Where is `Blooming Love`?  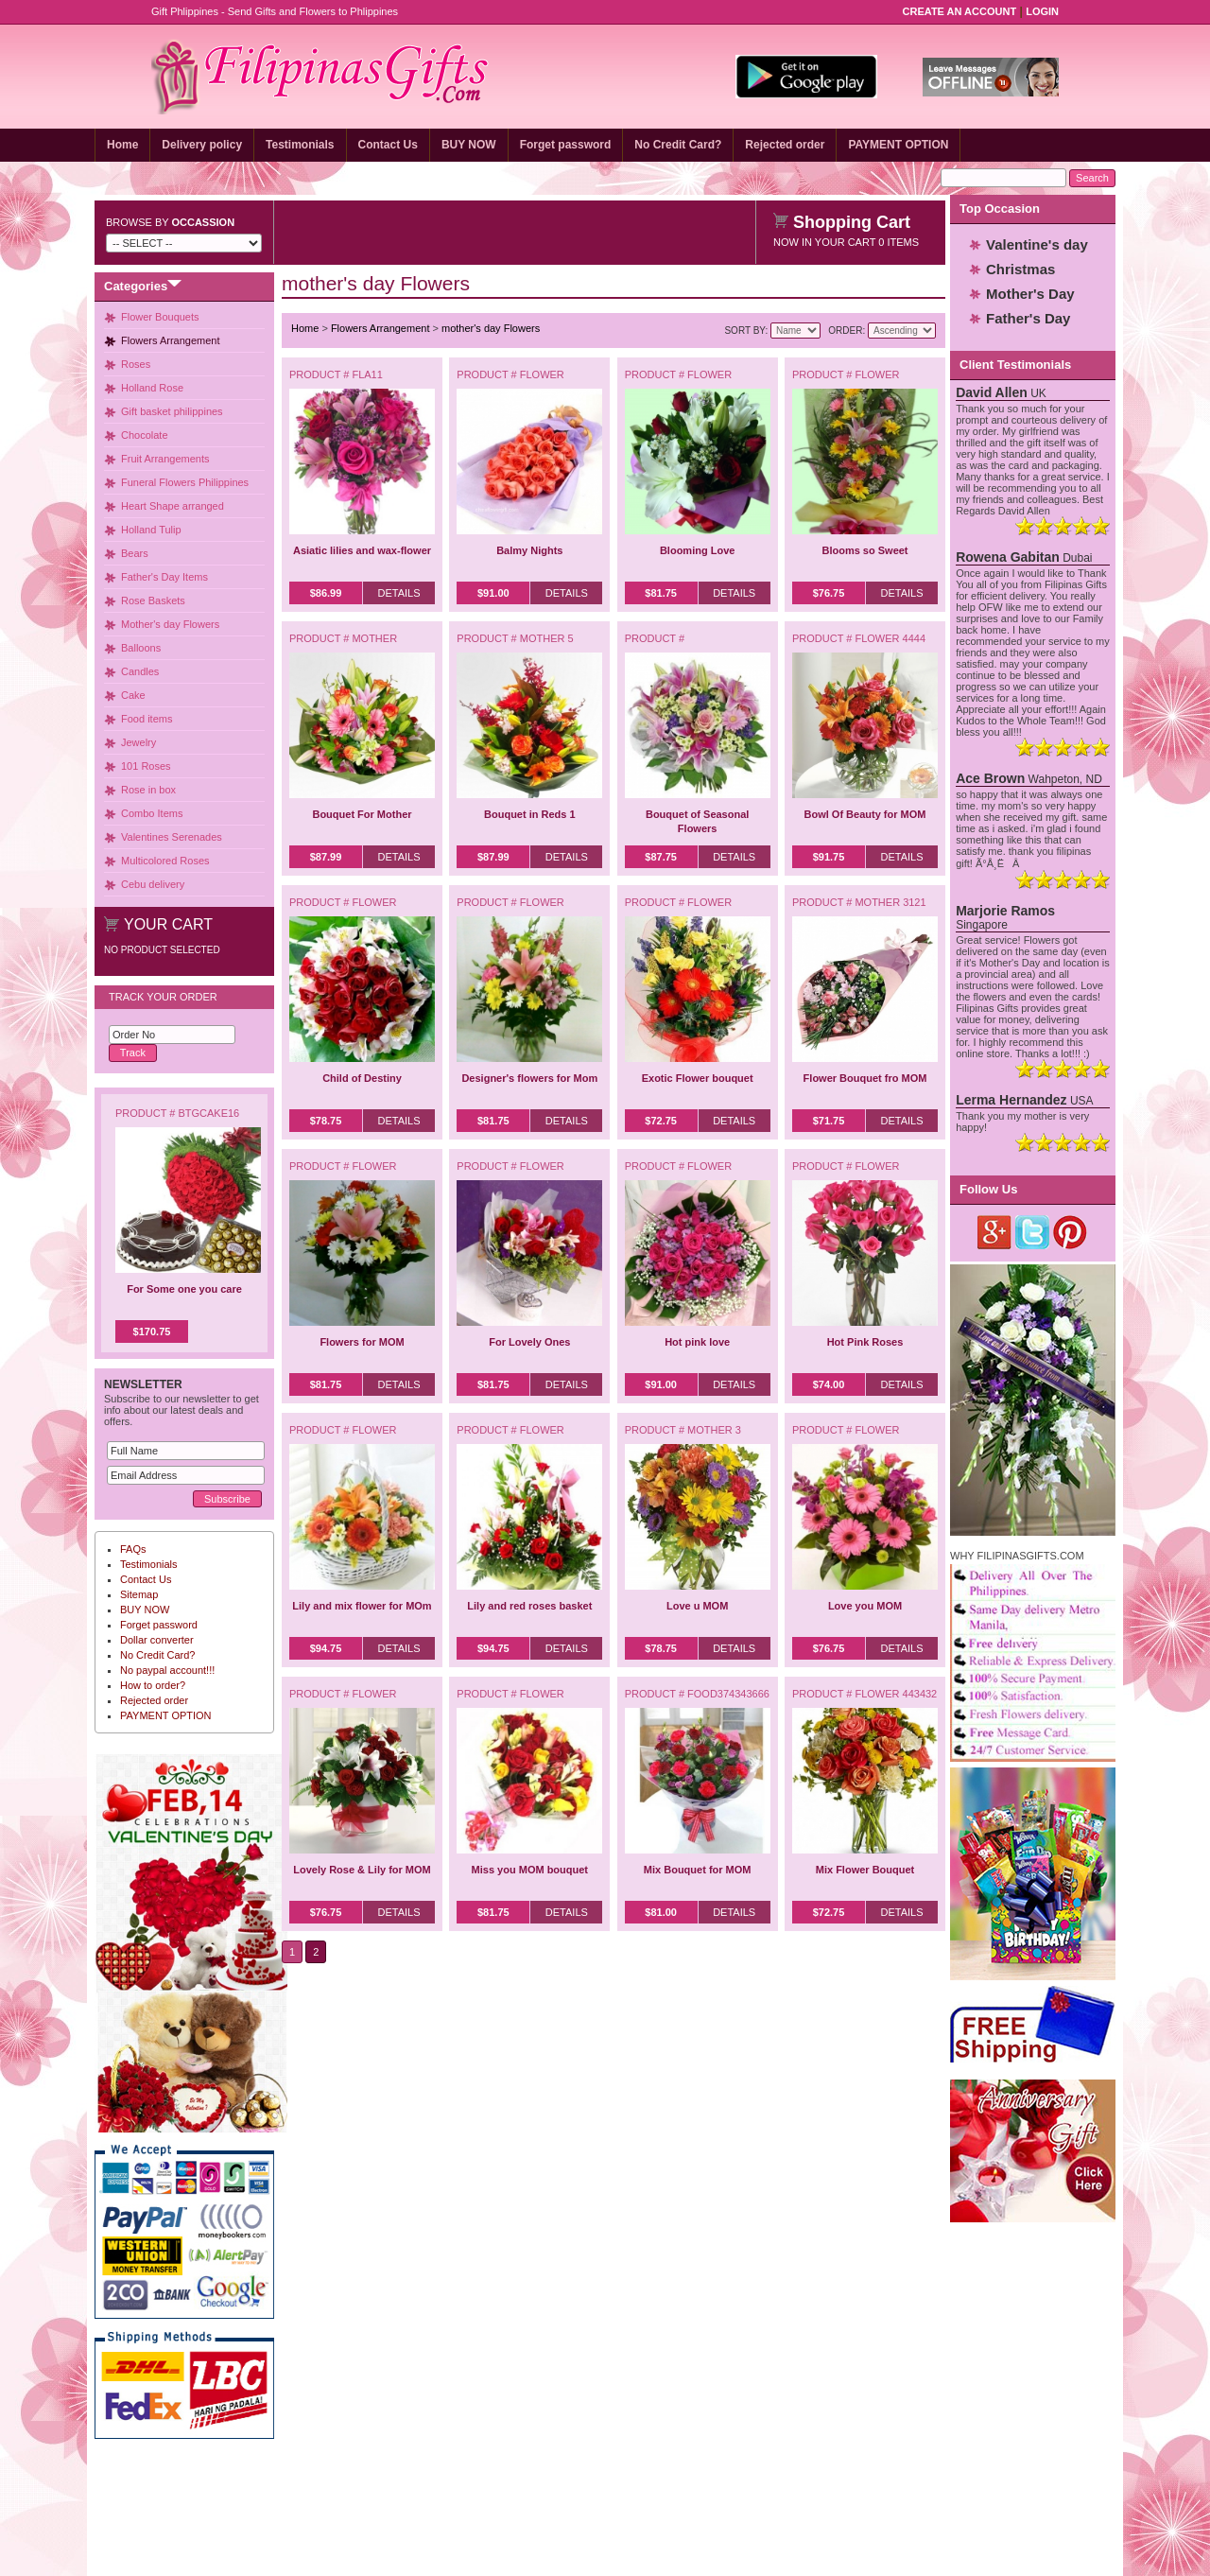 Blooming Love is located at coordinates (697, 550).